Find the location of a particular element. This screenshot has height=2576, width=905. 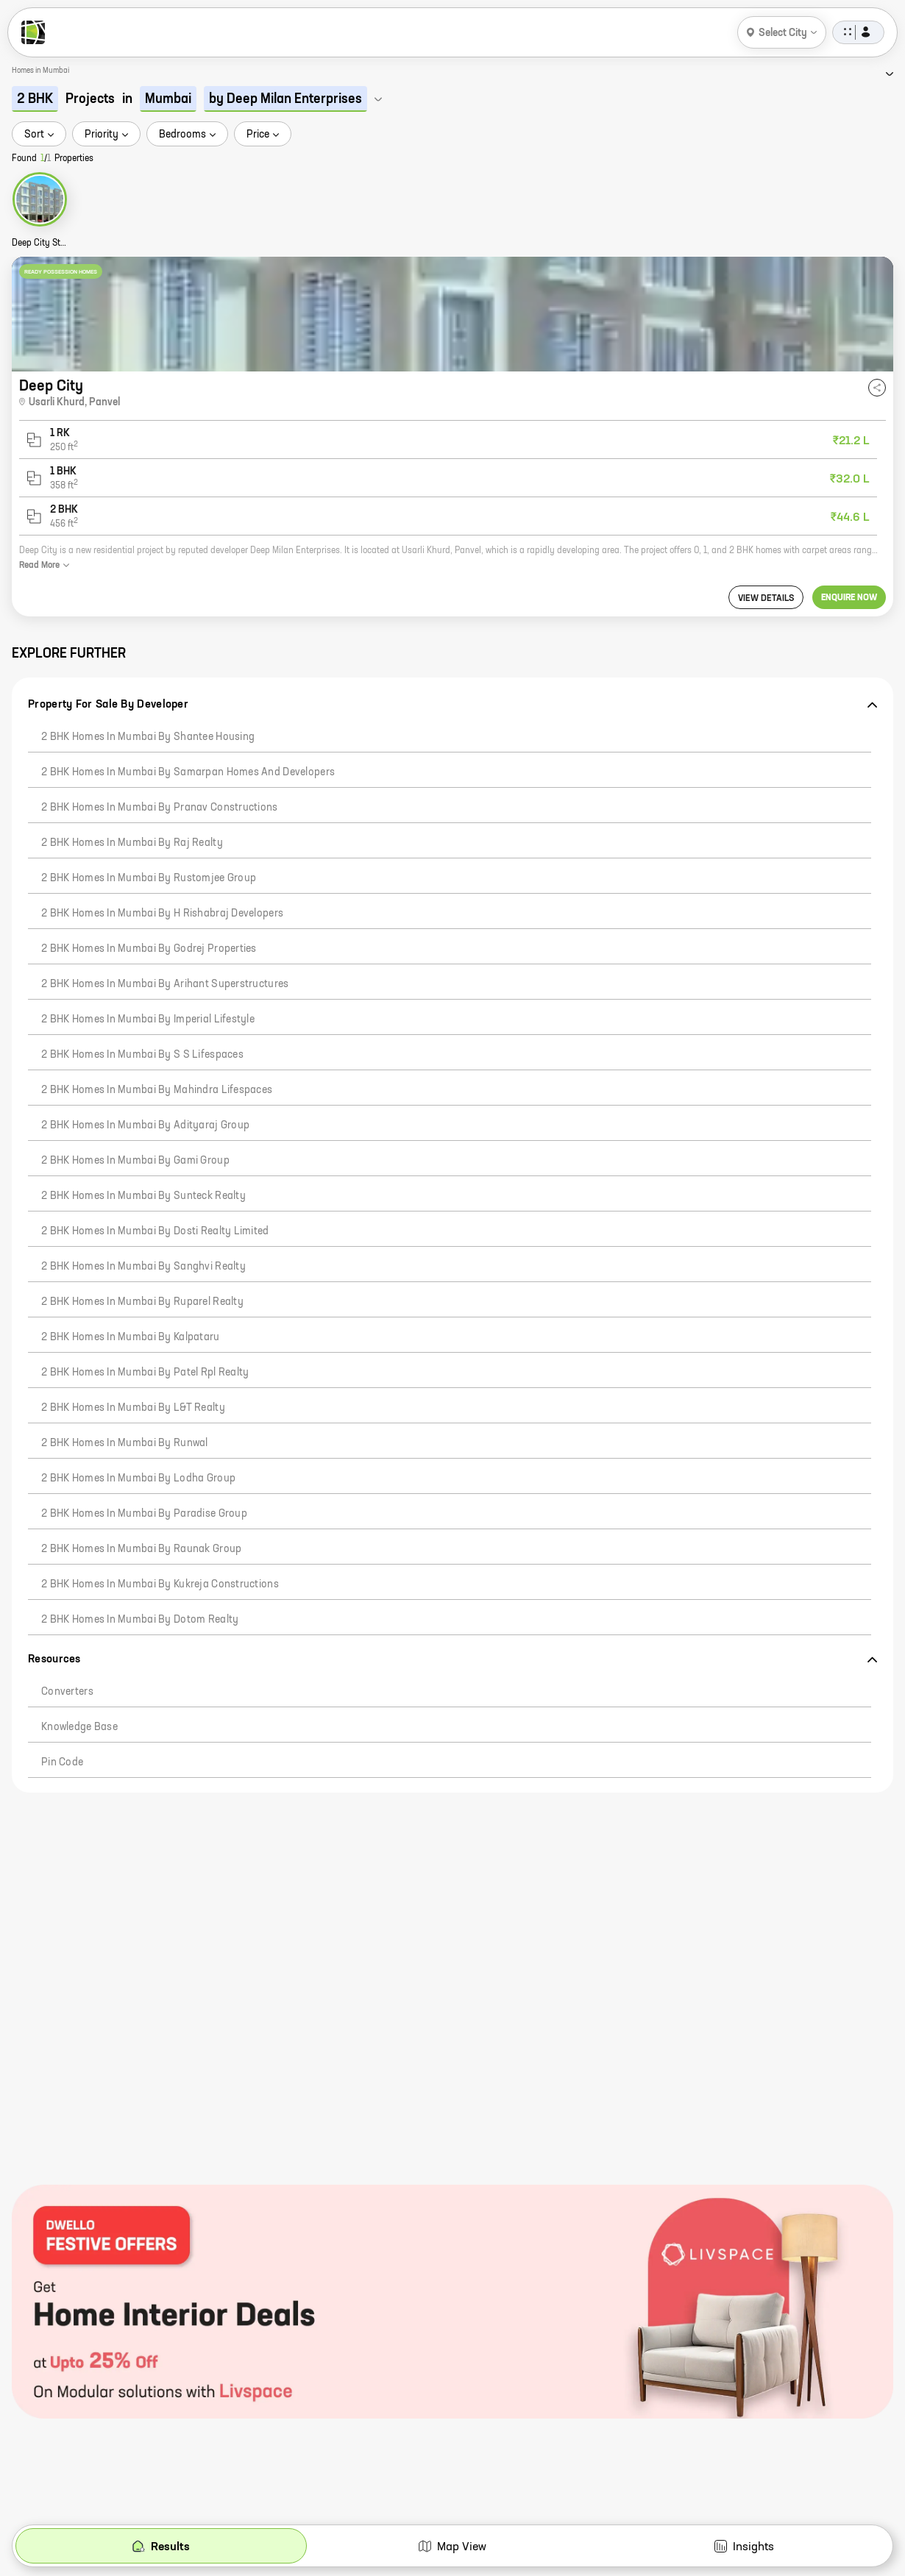

2 BHK Homes in Mumbai by Lodha Group is located at coordinates (138, 1478).